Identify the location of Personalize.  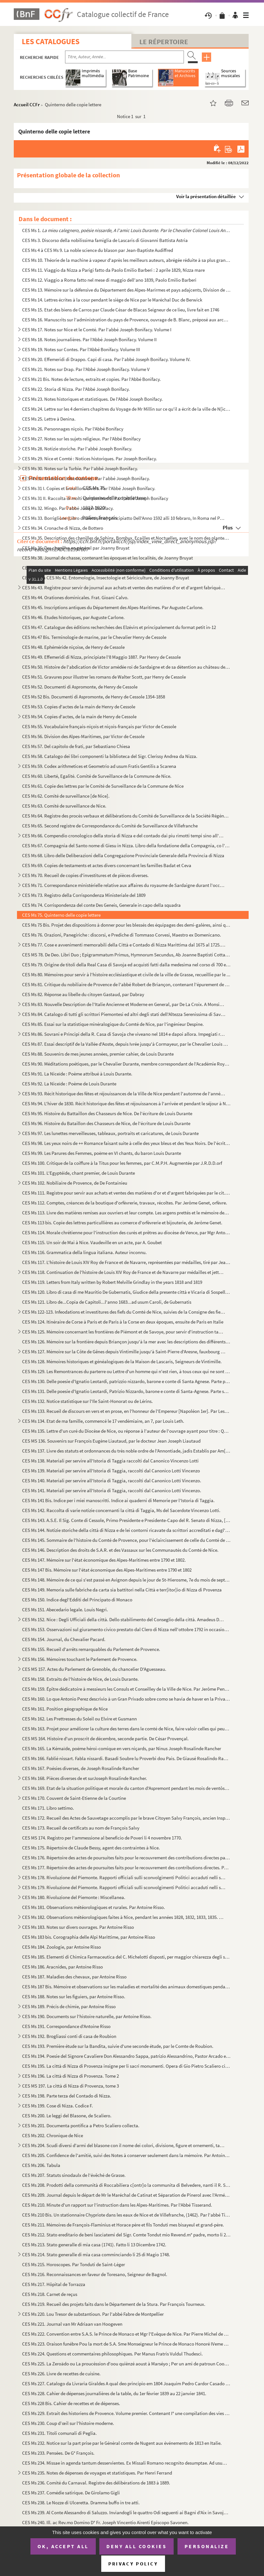
(207, 2546).